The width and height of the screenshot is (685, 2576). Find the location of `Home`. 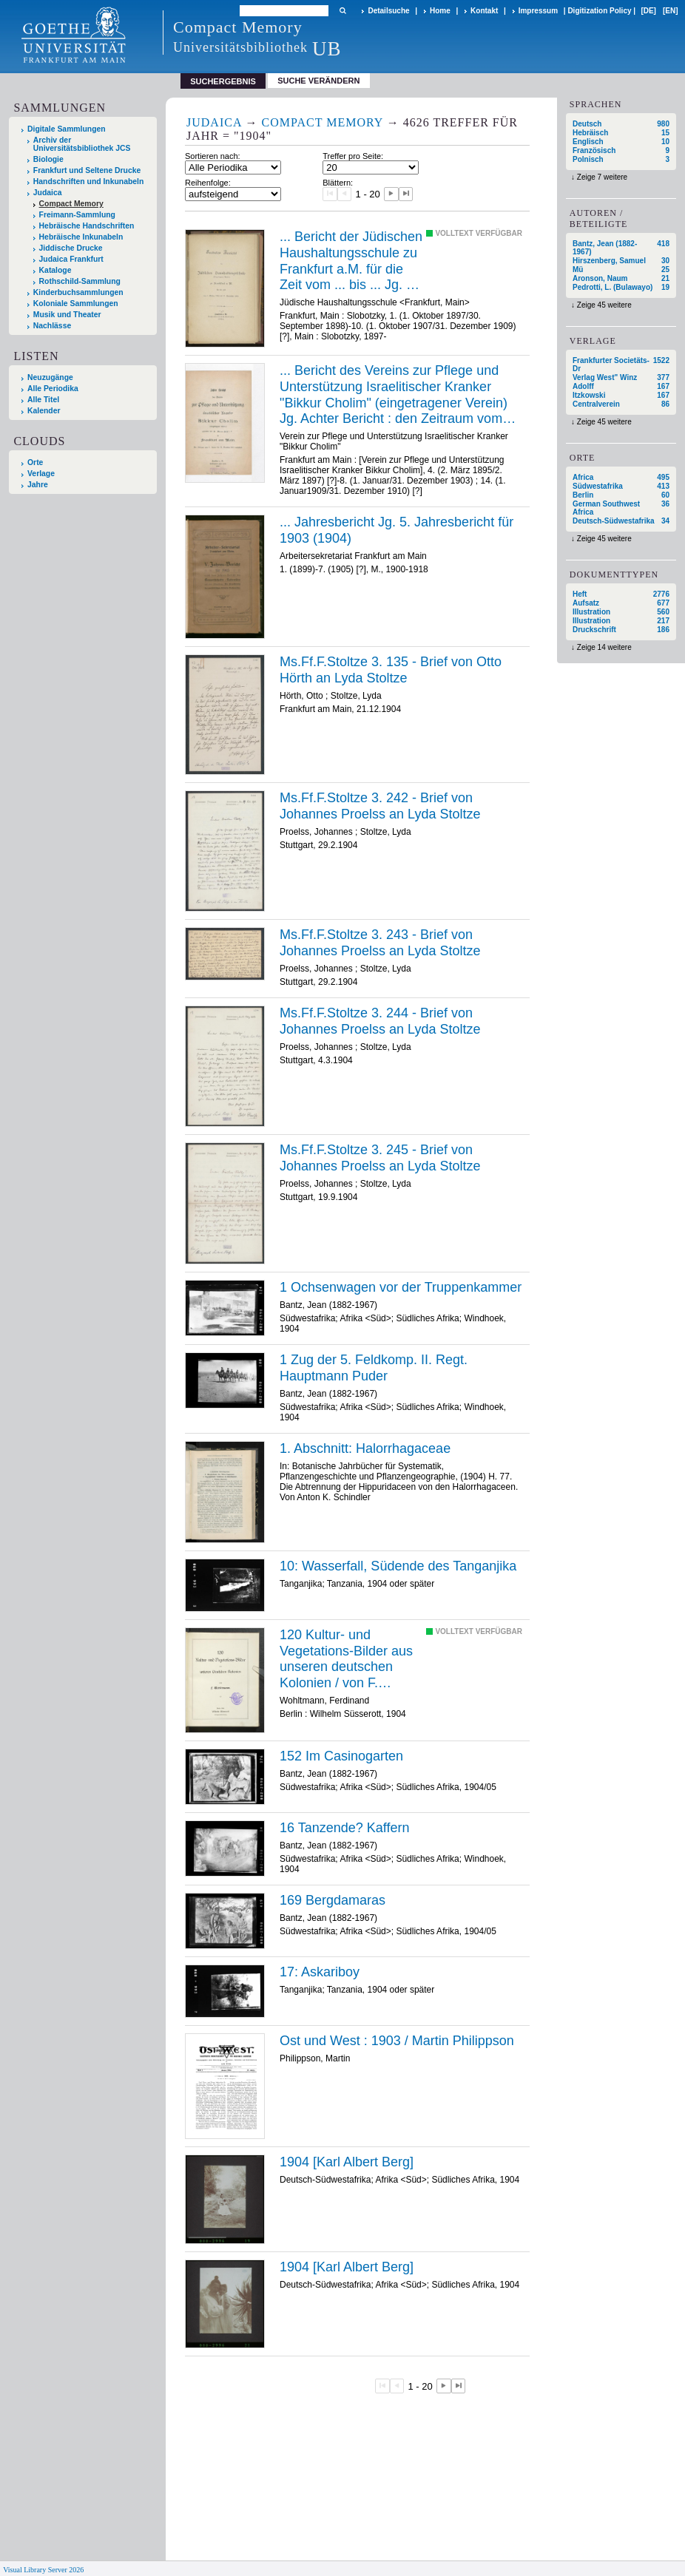

Home is located at coordinates (440, 11).